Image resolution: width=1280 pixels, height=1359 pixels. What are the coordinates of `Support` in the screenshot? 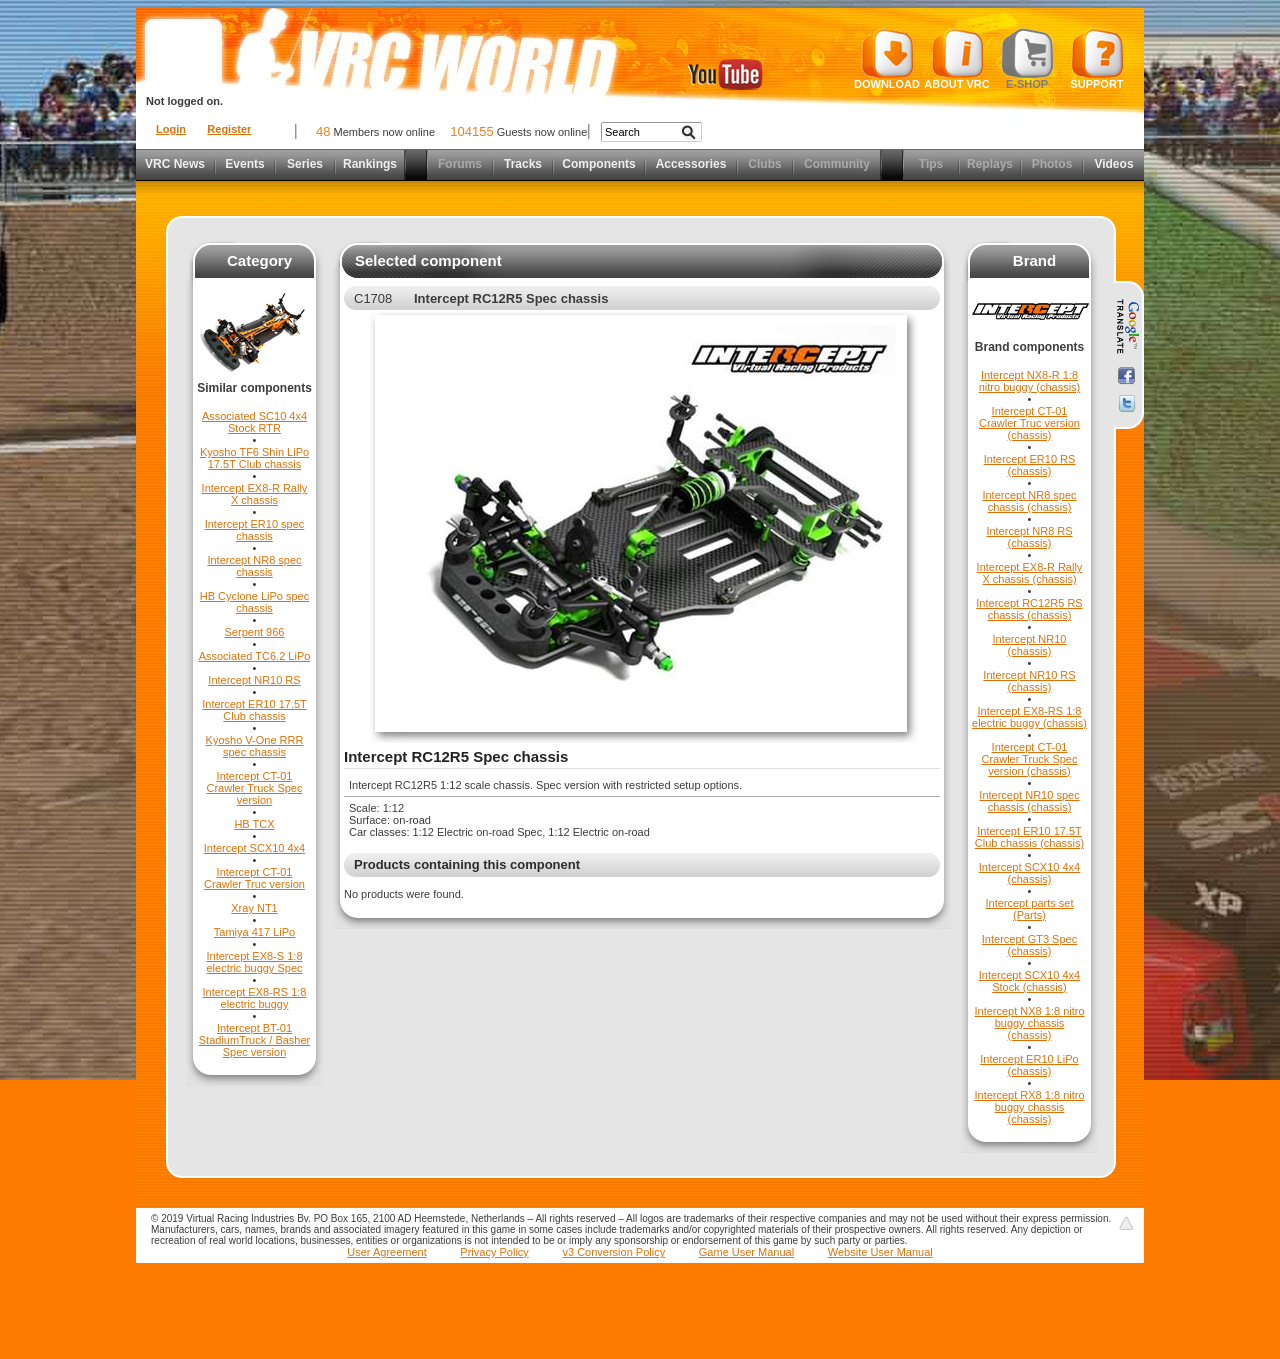 It's located at (1097, 59).